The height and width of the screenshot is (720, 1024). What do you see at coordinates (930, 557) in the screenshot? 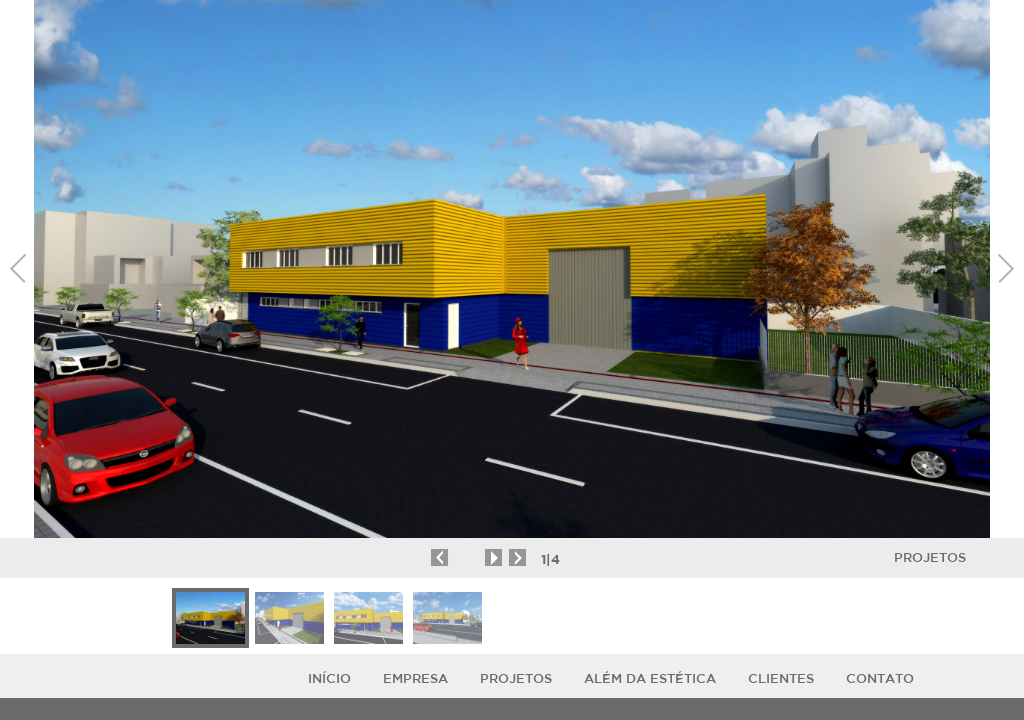
I see `Projetos` at bounding box center [930, 557].